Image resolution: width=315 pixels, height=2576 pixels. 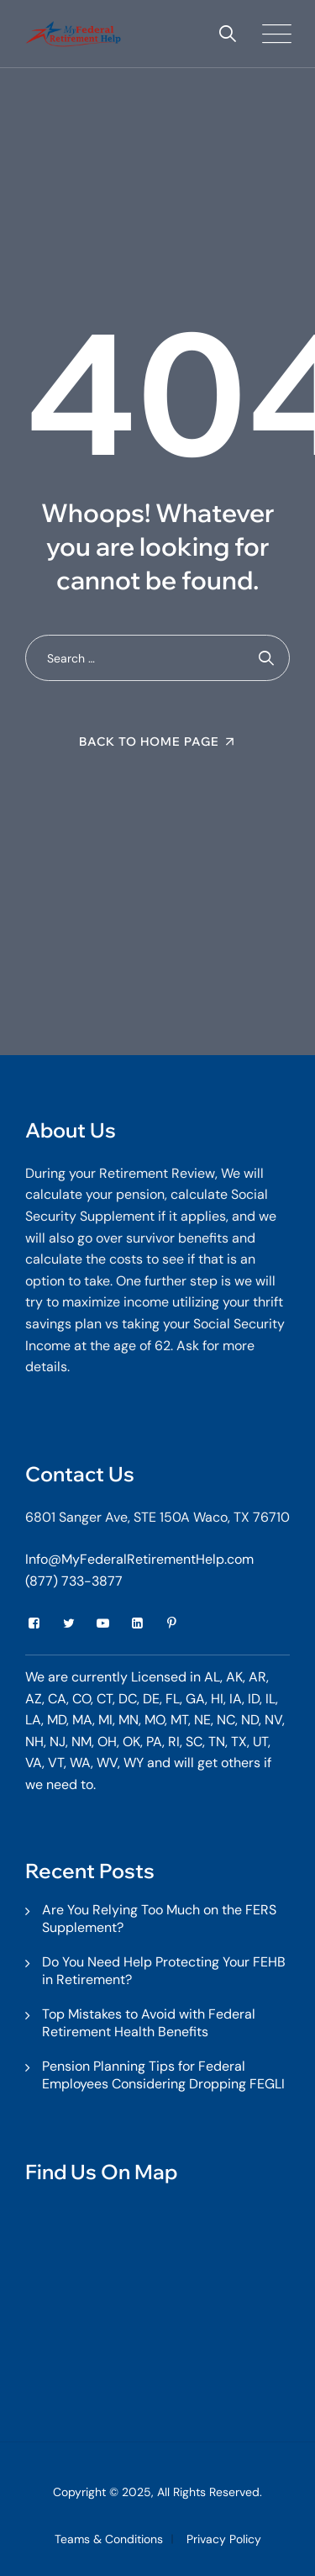 What do you see at coordinates (74, 1581) in the screenshot?
I see `(877) 733-3877` at bounding box center [74, 1581].